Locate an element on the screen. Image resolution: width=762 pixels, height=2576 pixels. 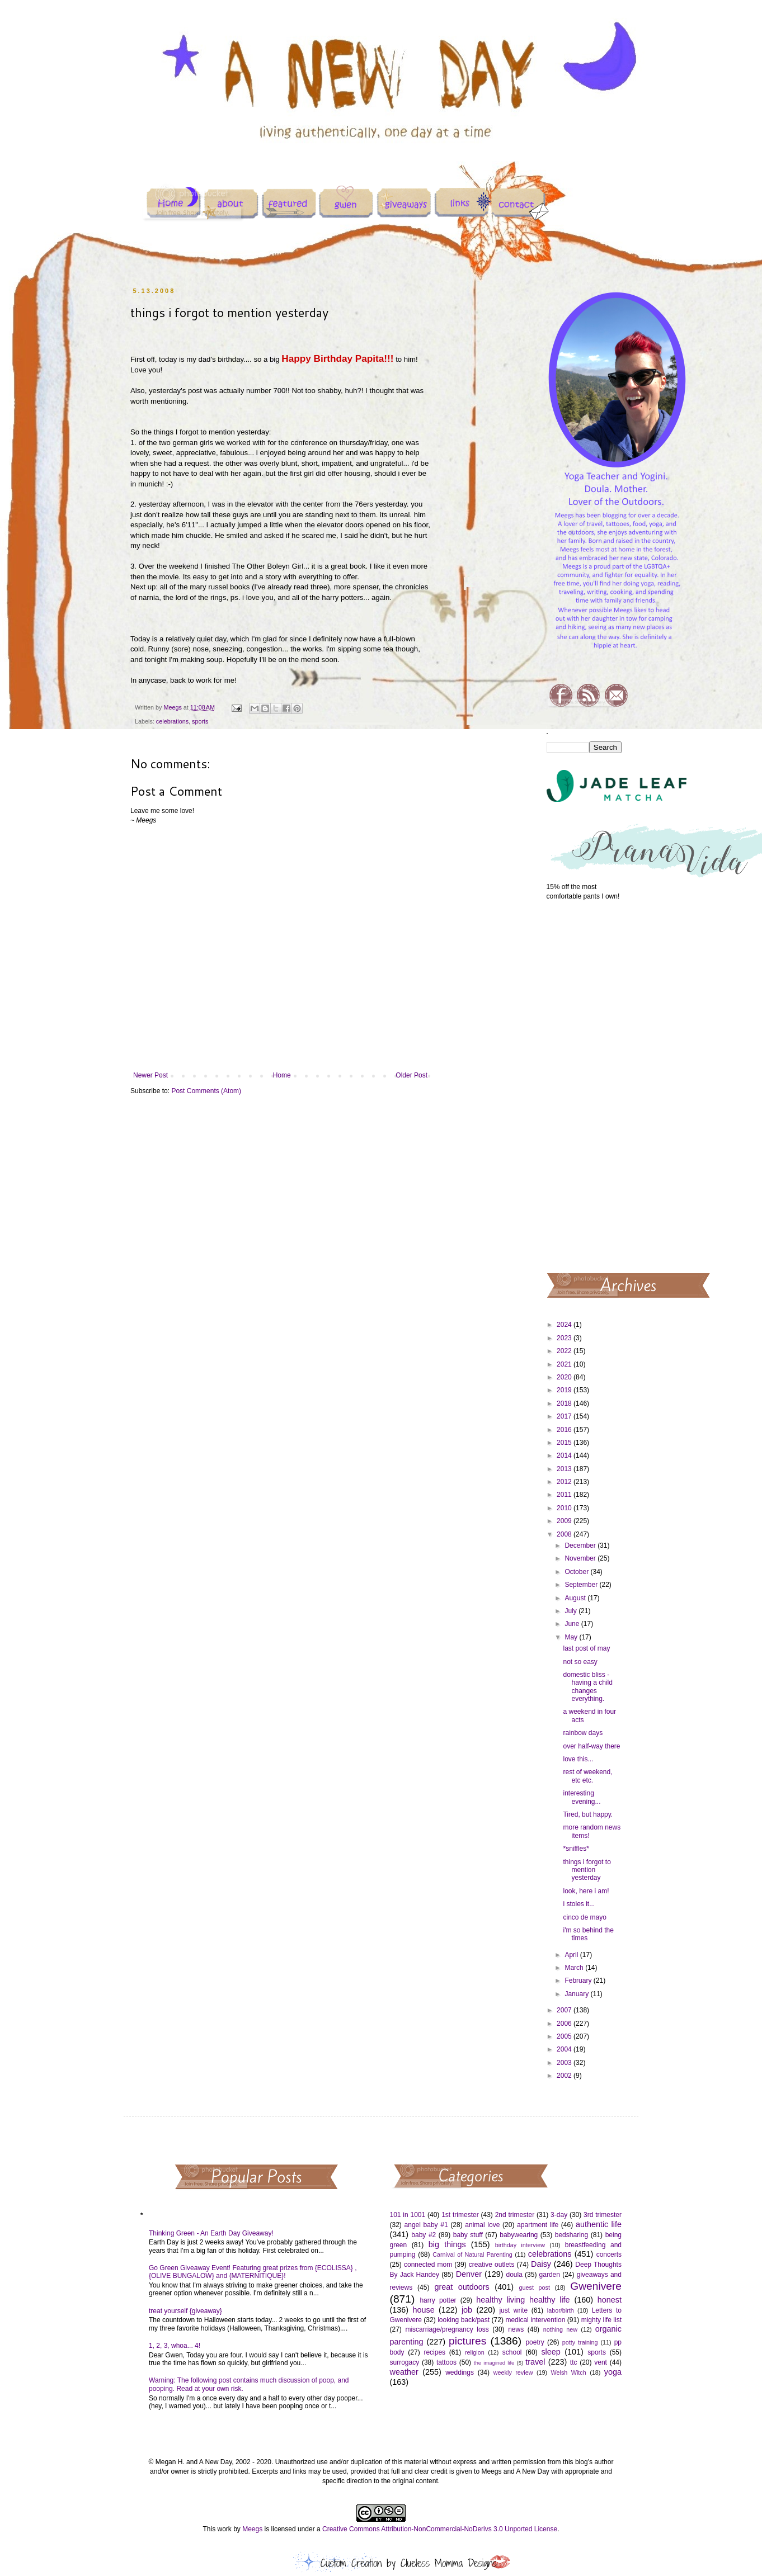
Meegs is located at coordinates (252, 2529).